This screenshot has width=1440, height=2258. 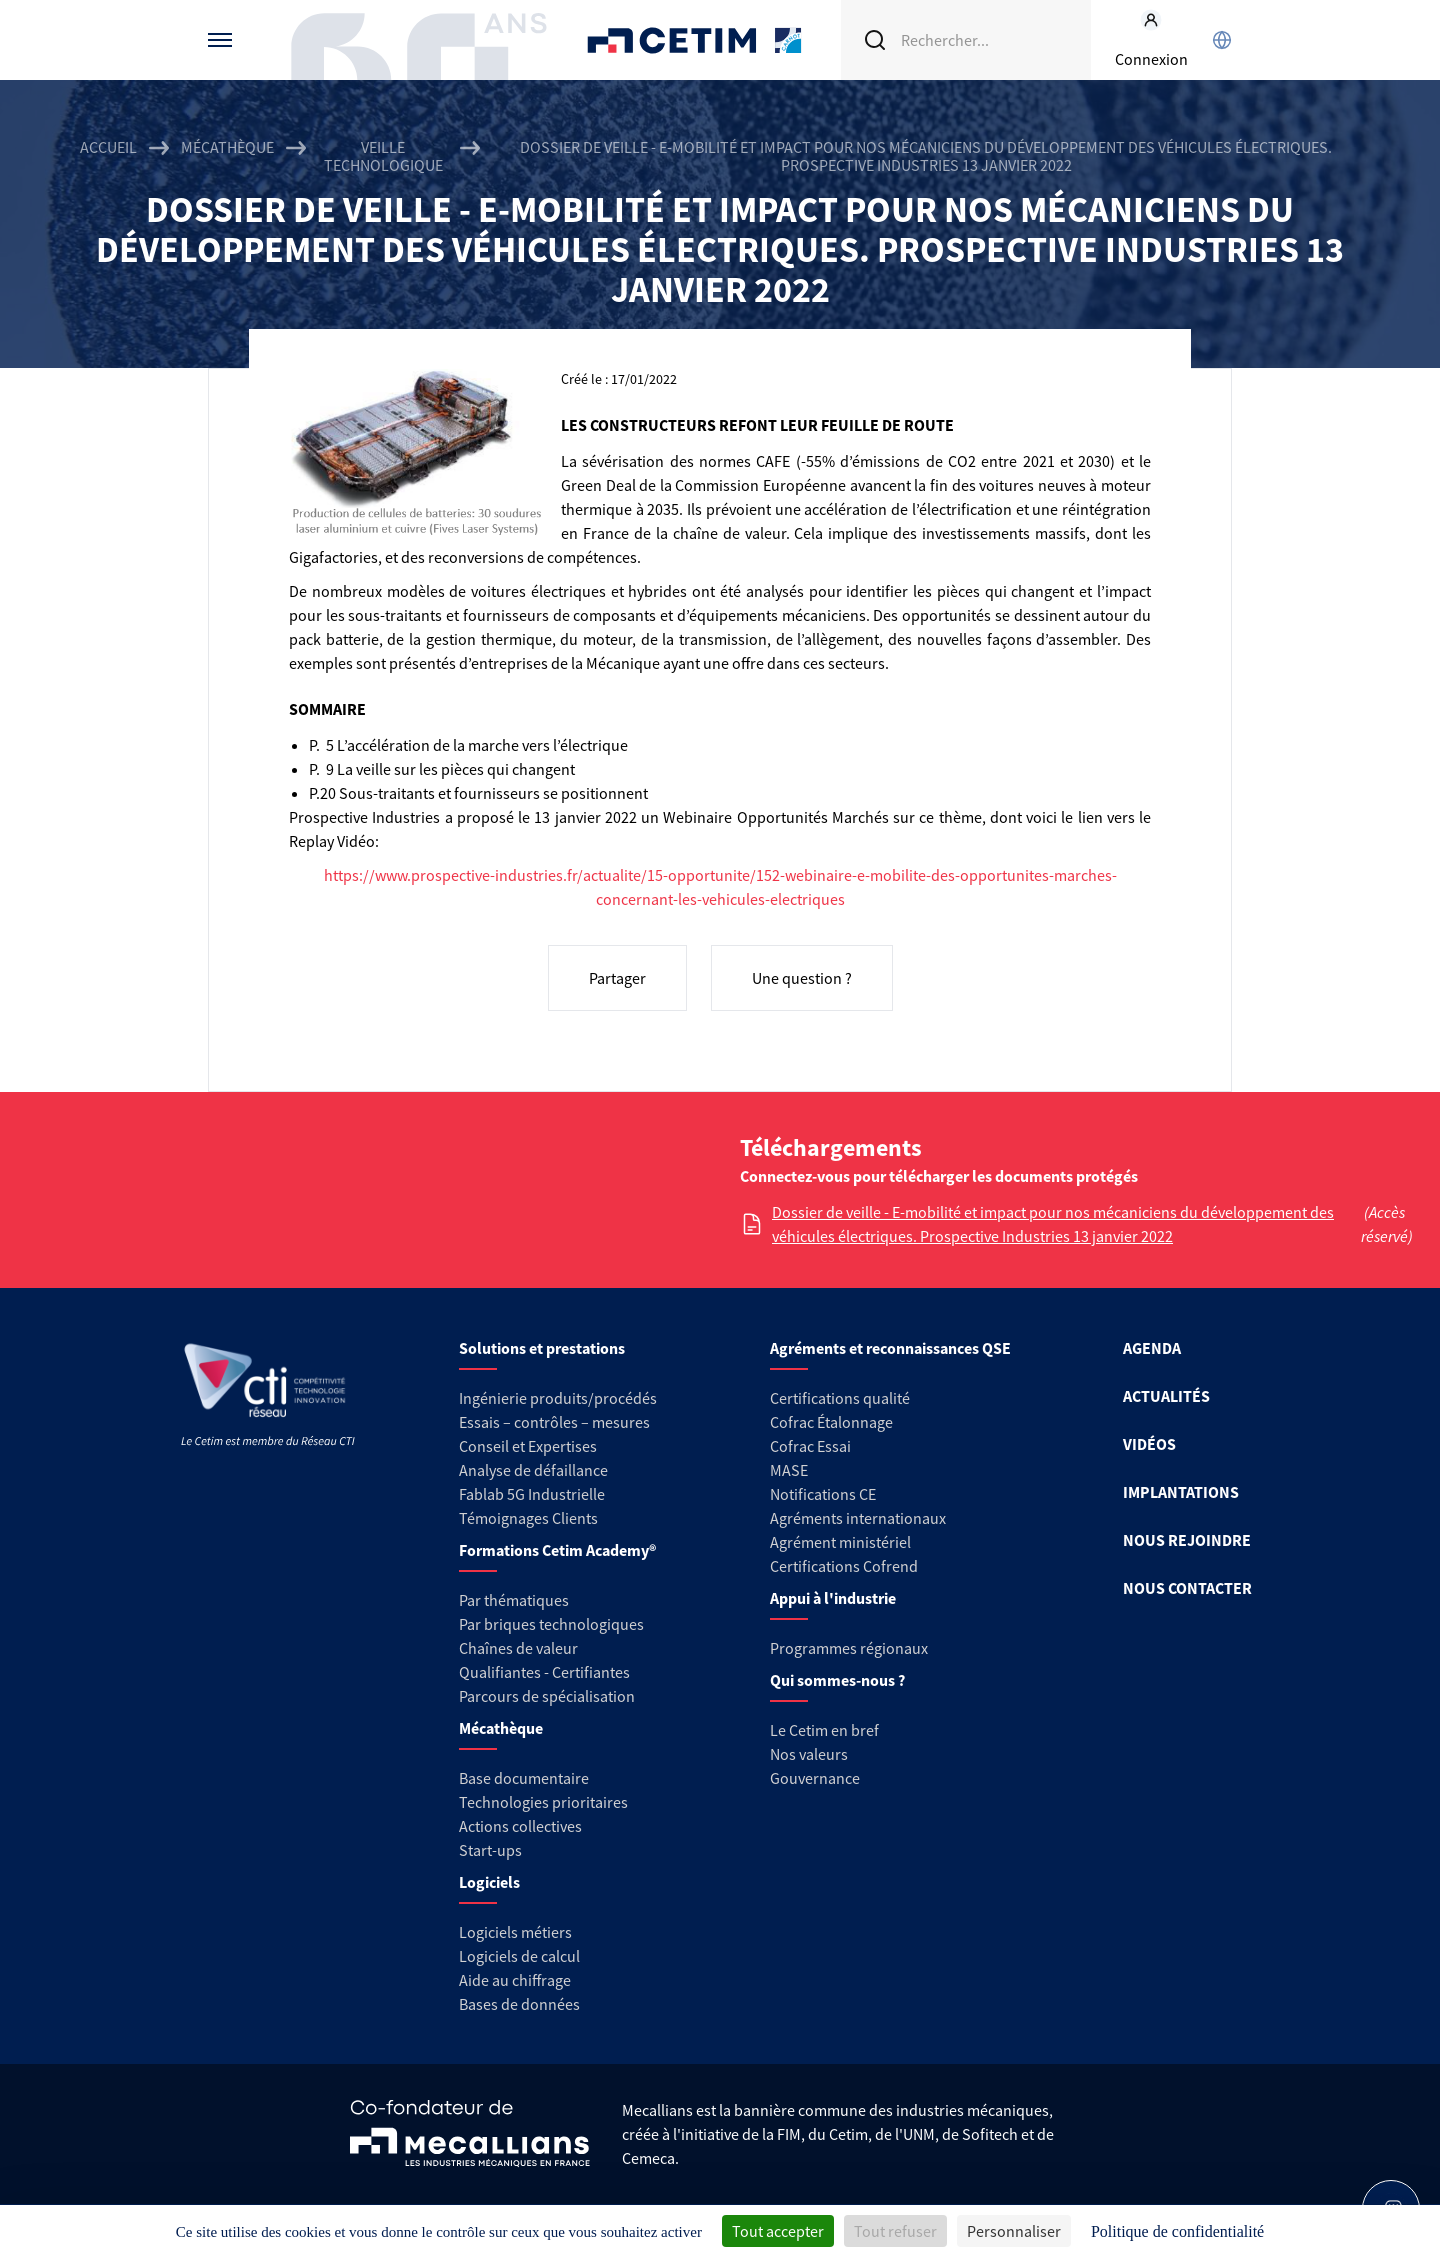 What do you see at coordinates (823, 1494) in the screenshot?
I see `Notifications CE` at bounding box center [823, 1494].